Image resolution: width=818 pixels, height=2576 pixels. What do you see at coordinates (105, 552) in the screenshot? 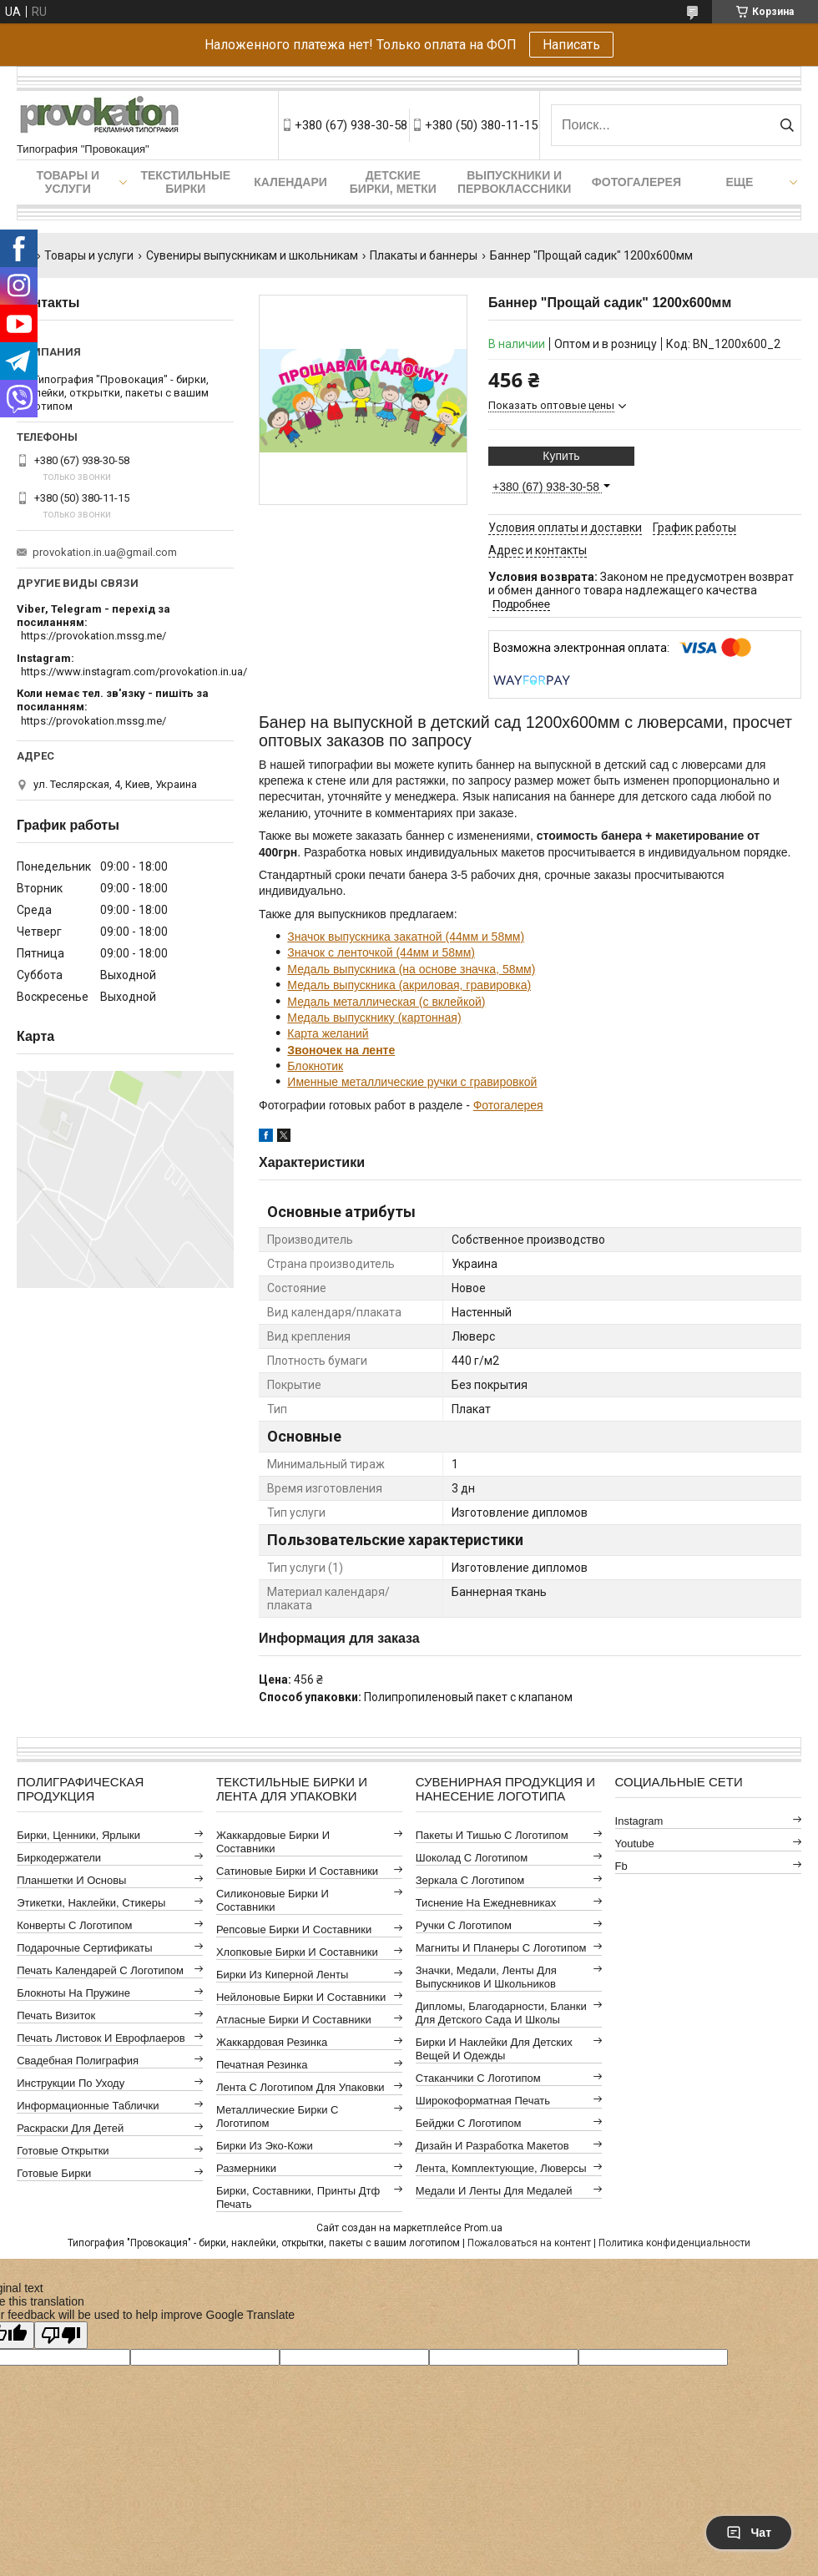
I see `provokation.in.ua@gmail.com` at bounding box center [105, 552].